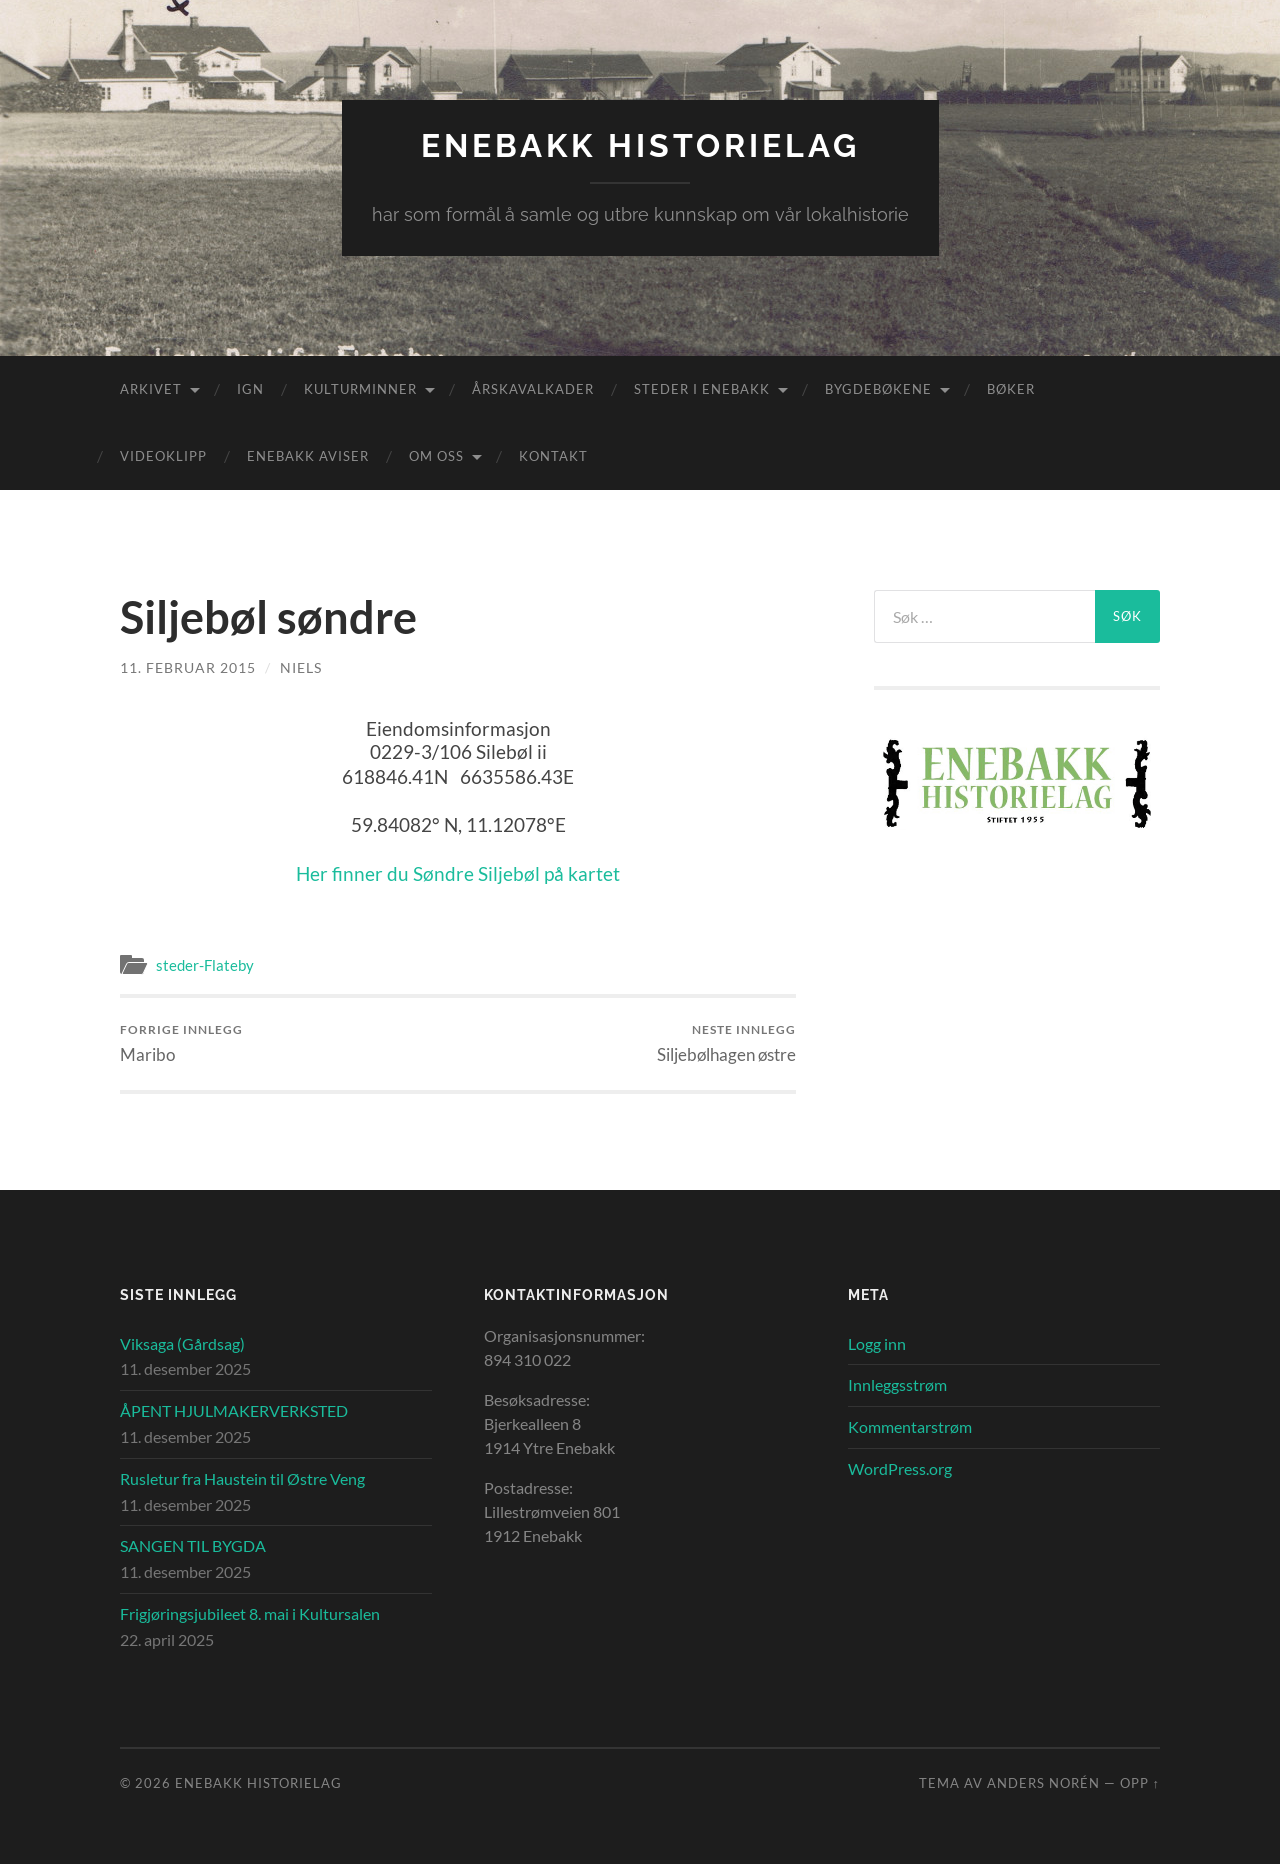 Image resolution: width=1280 pixels, height=1864 pixels. I want to click on Enebakk Historielag, so click(640, 145).